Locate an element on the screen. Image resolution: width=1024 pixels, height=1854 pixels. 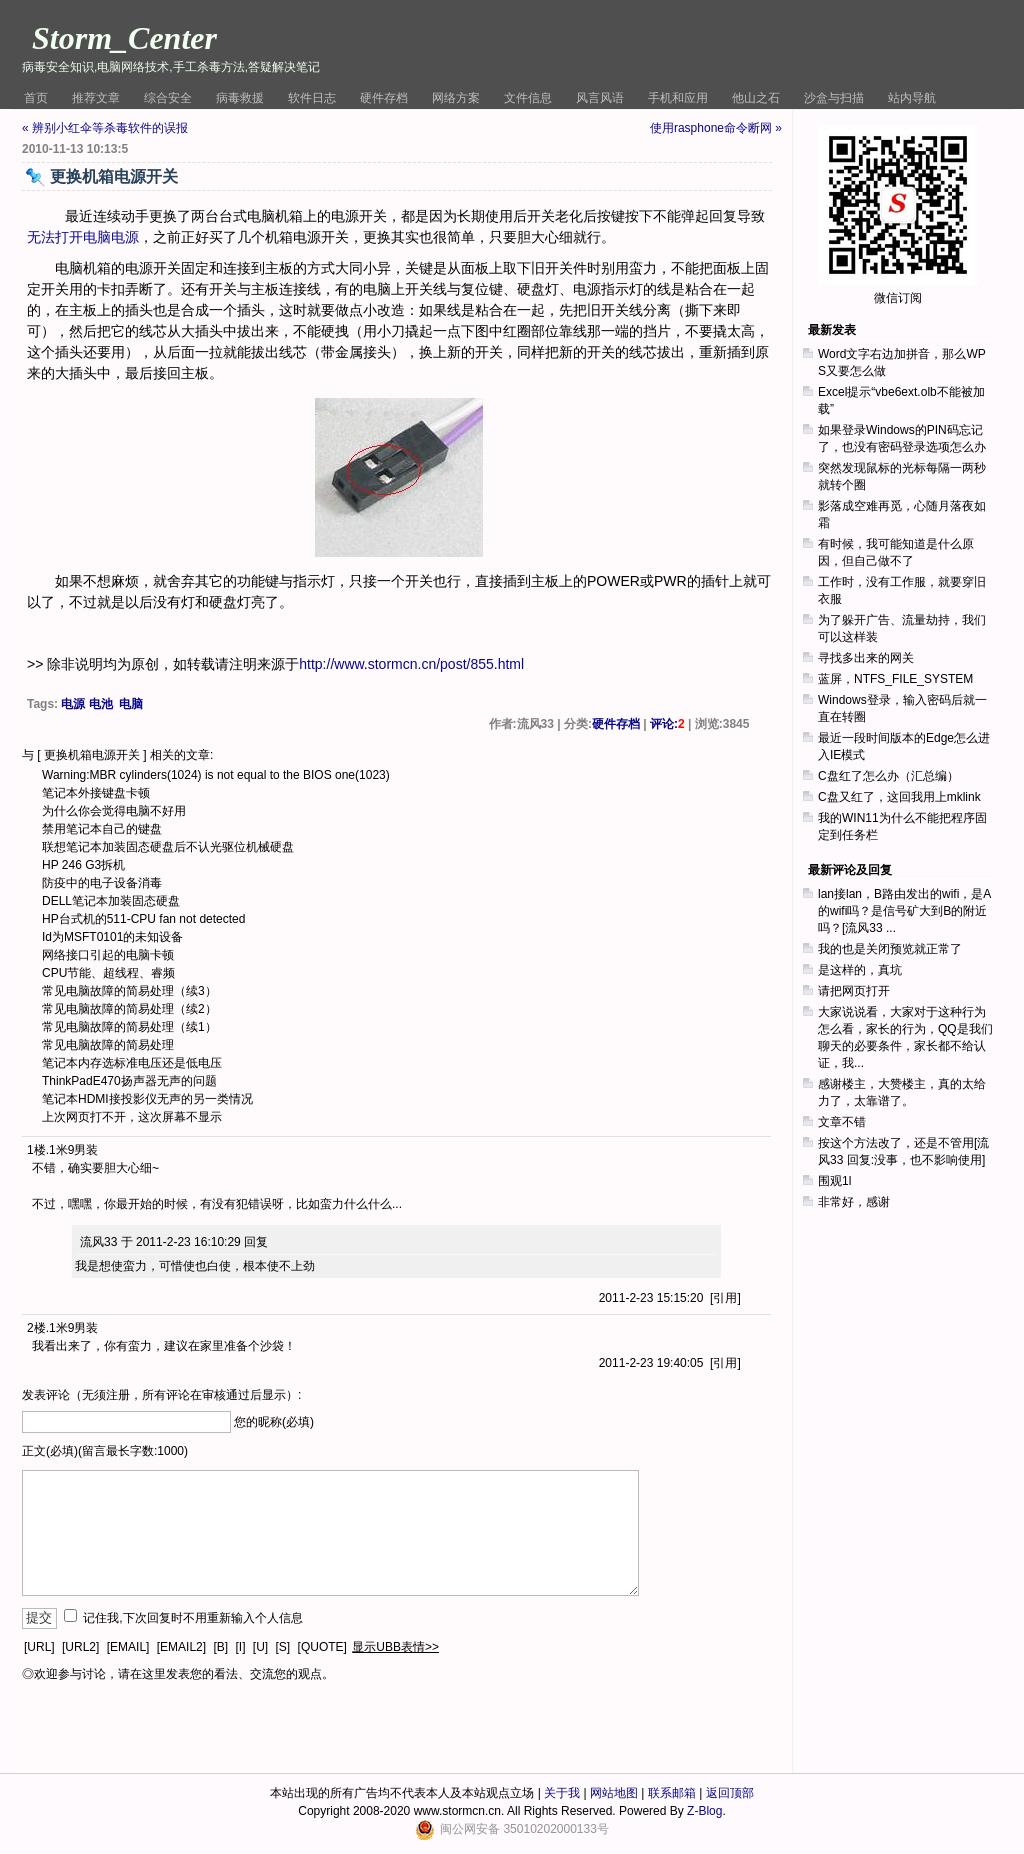
病毒救援 is located at coordinates (240, 98).